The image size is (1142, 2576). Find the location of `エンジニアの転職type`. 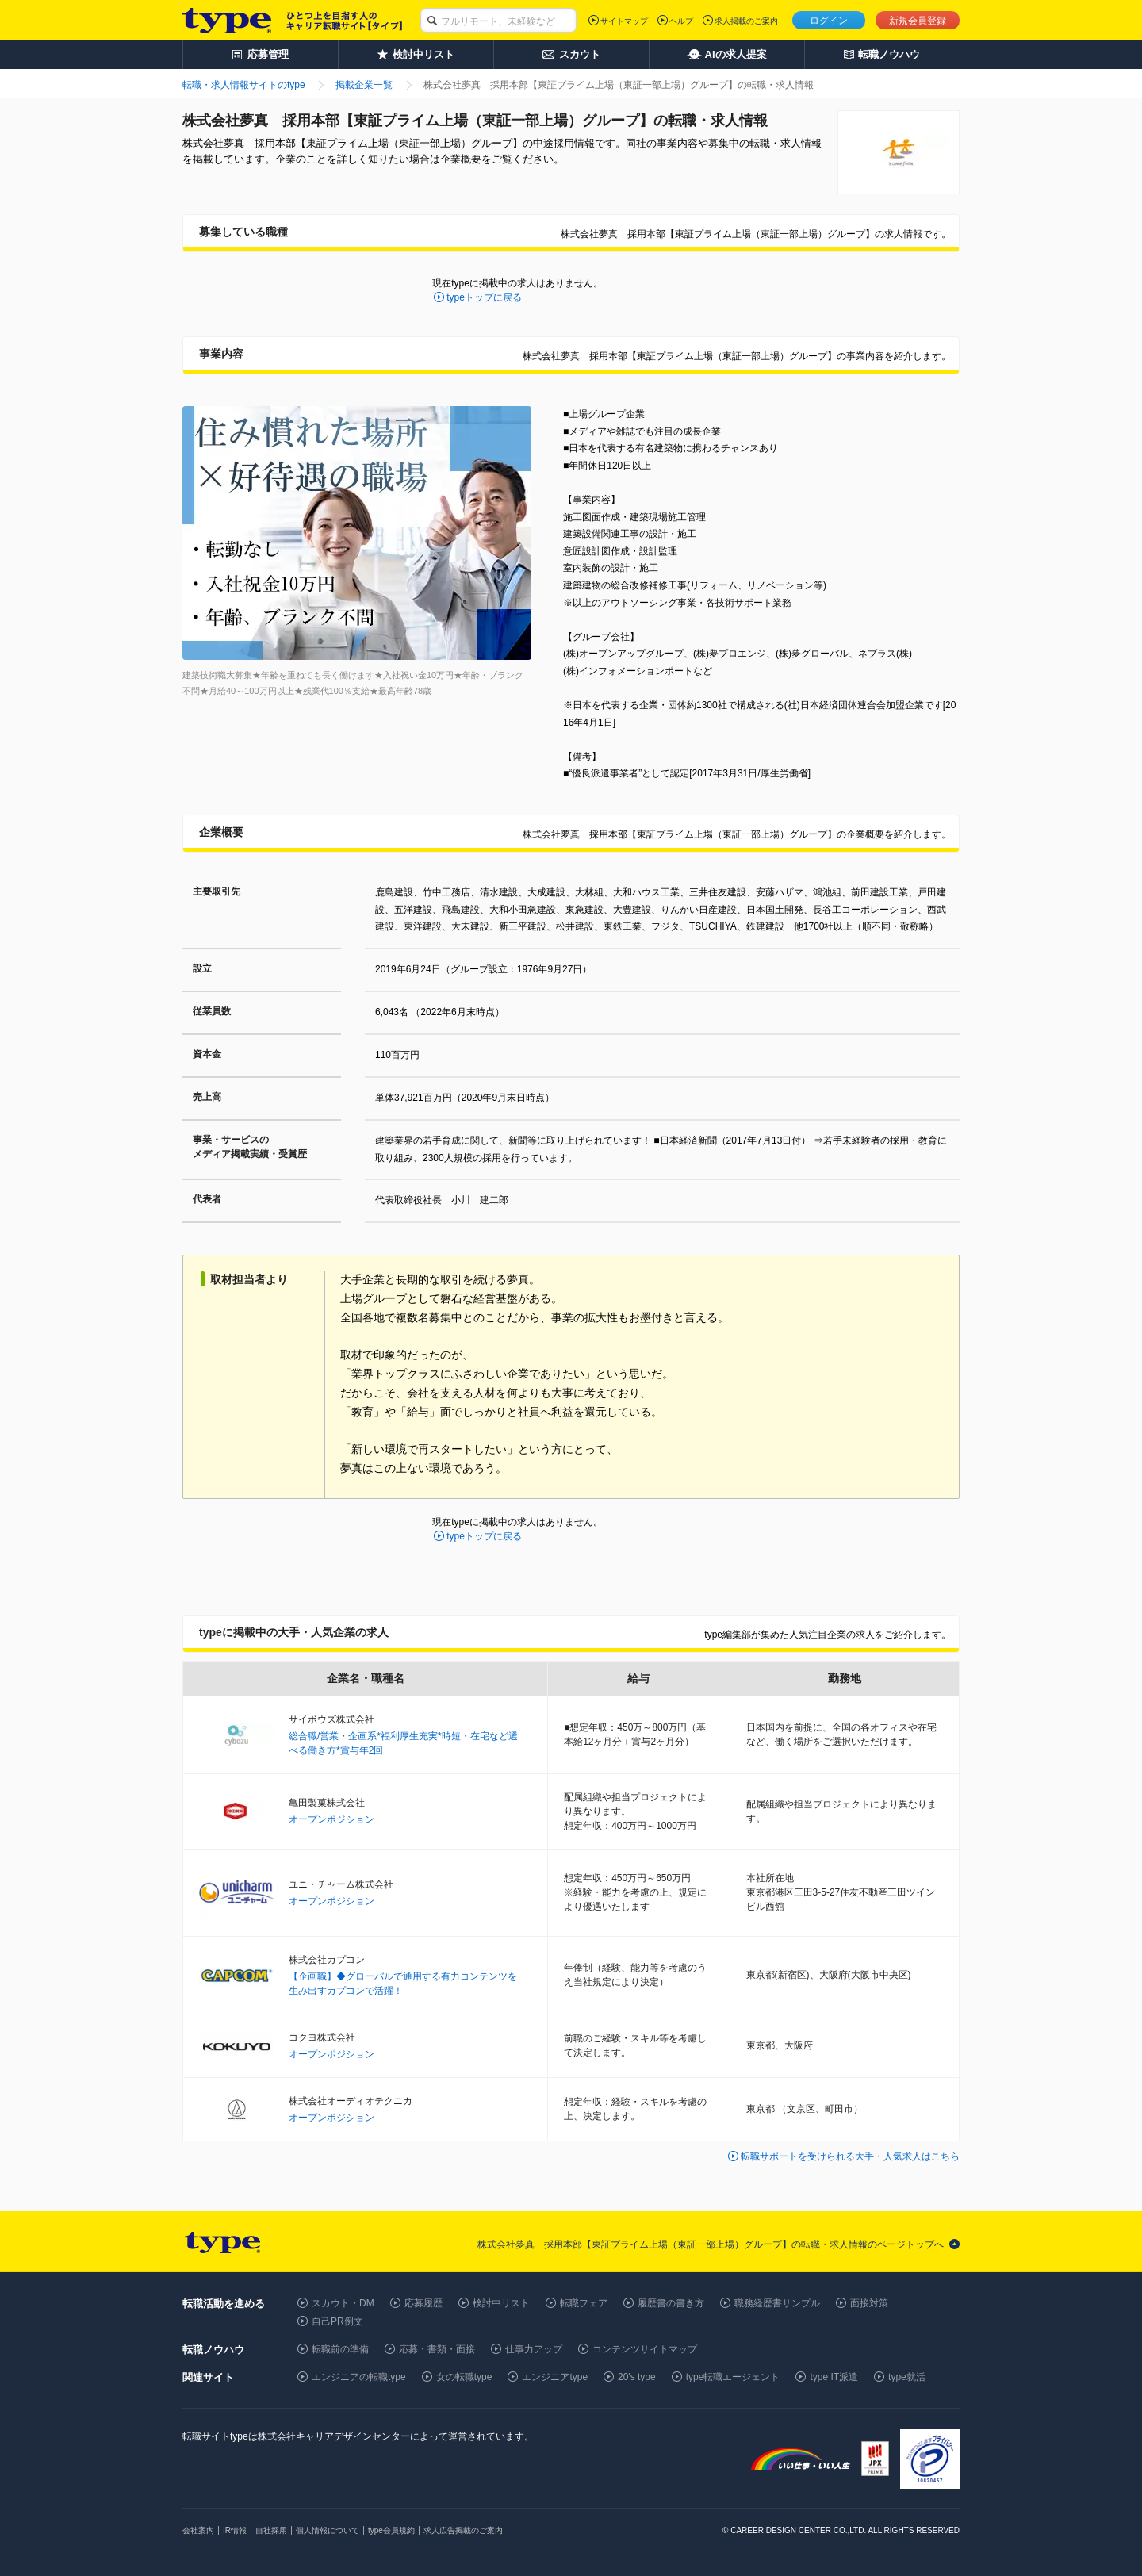

エンジニアの転職type is located at coordinates (359, 2376).